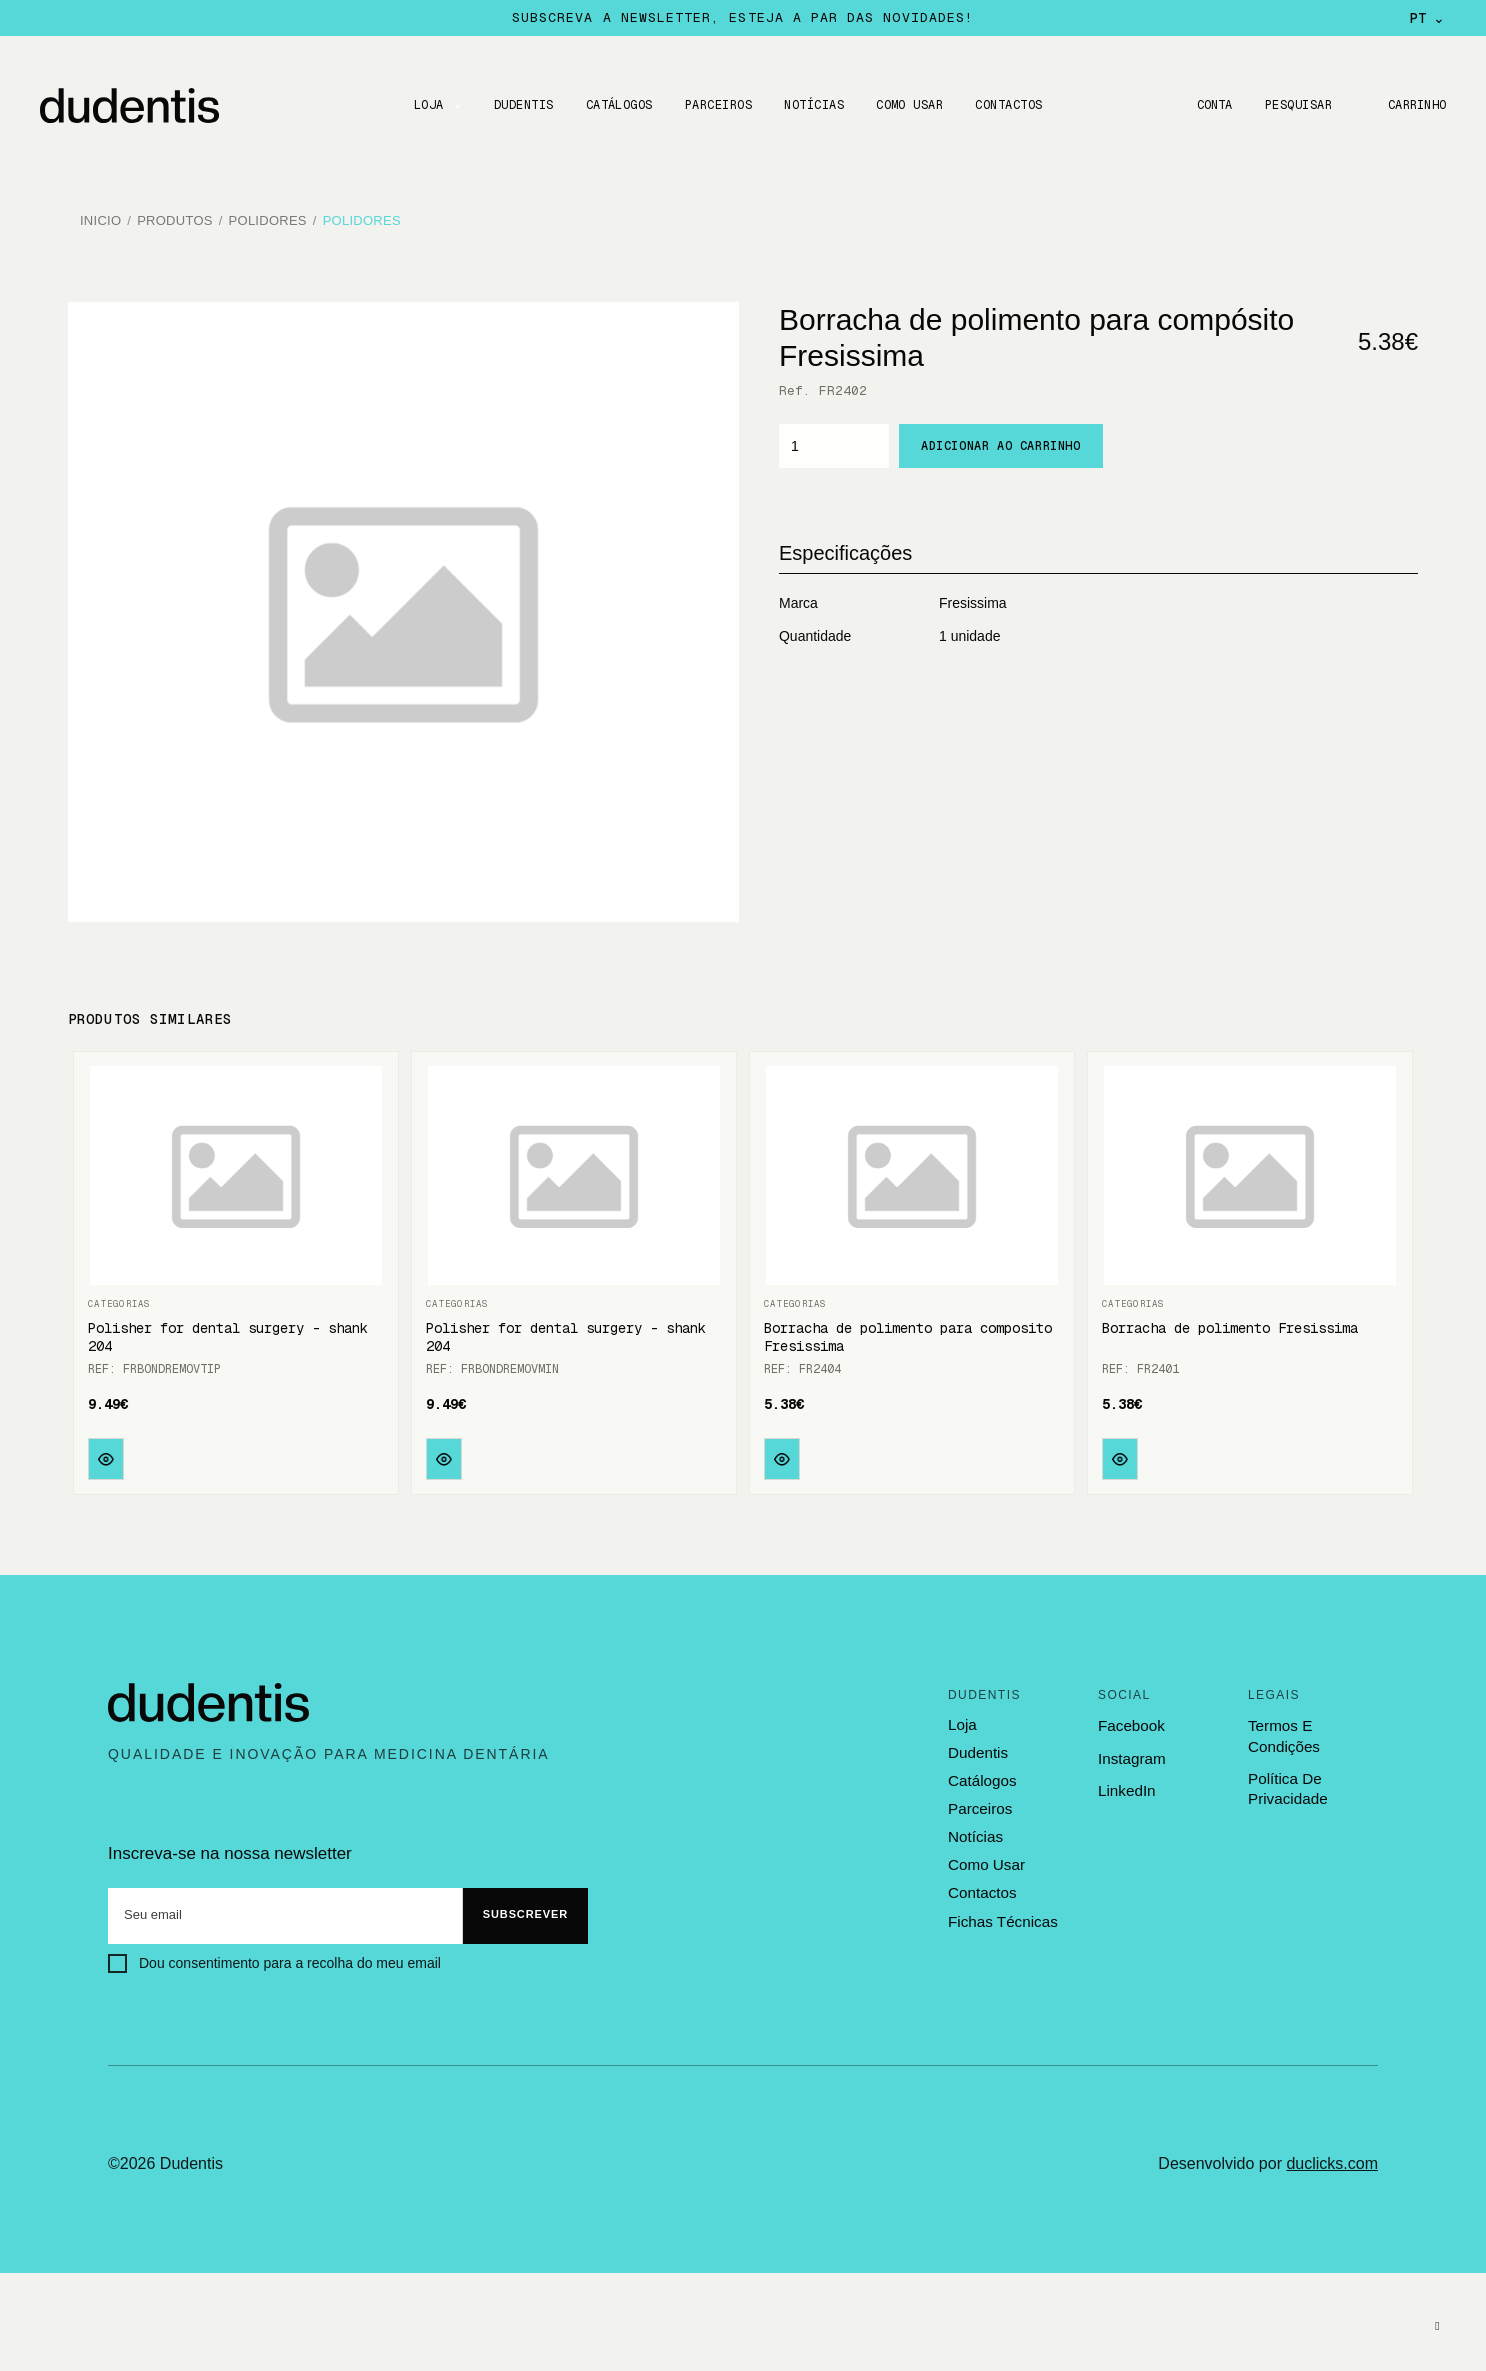 This screenshot has width=1486, height=2371. What do you see at coordinates (982, 1778) in the screenshot?
I see `catálogos` at bounding box center [982, 1778].